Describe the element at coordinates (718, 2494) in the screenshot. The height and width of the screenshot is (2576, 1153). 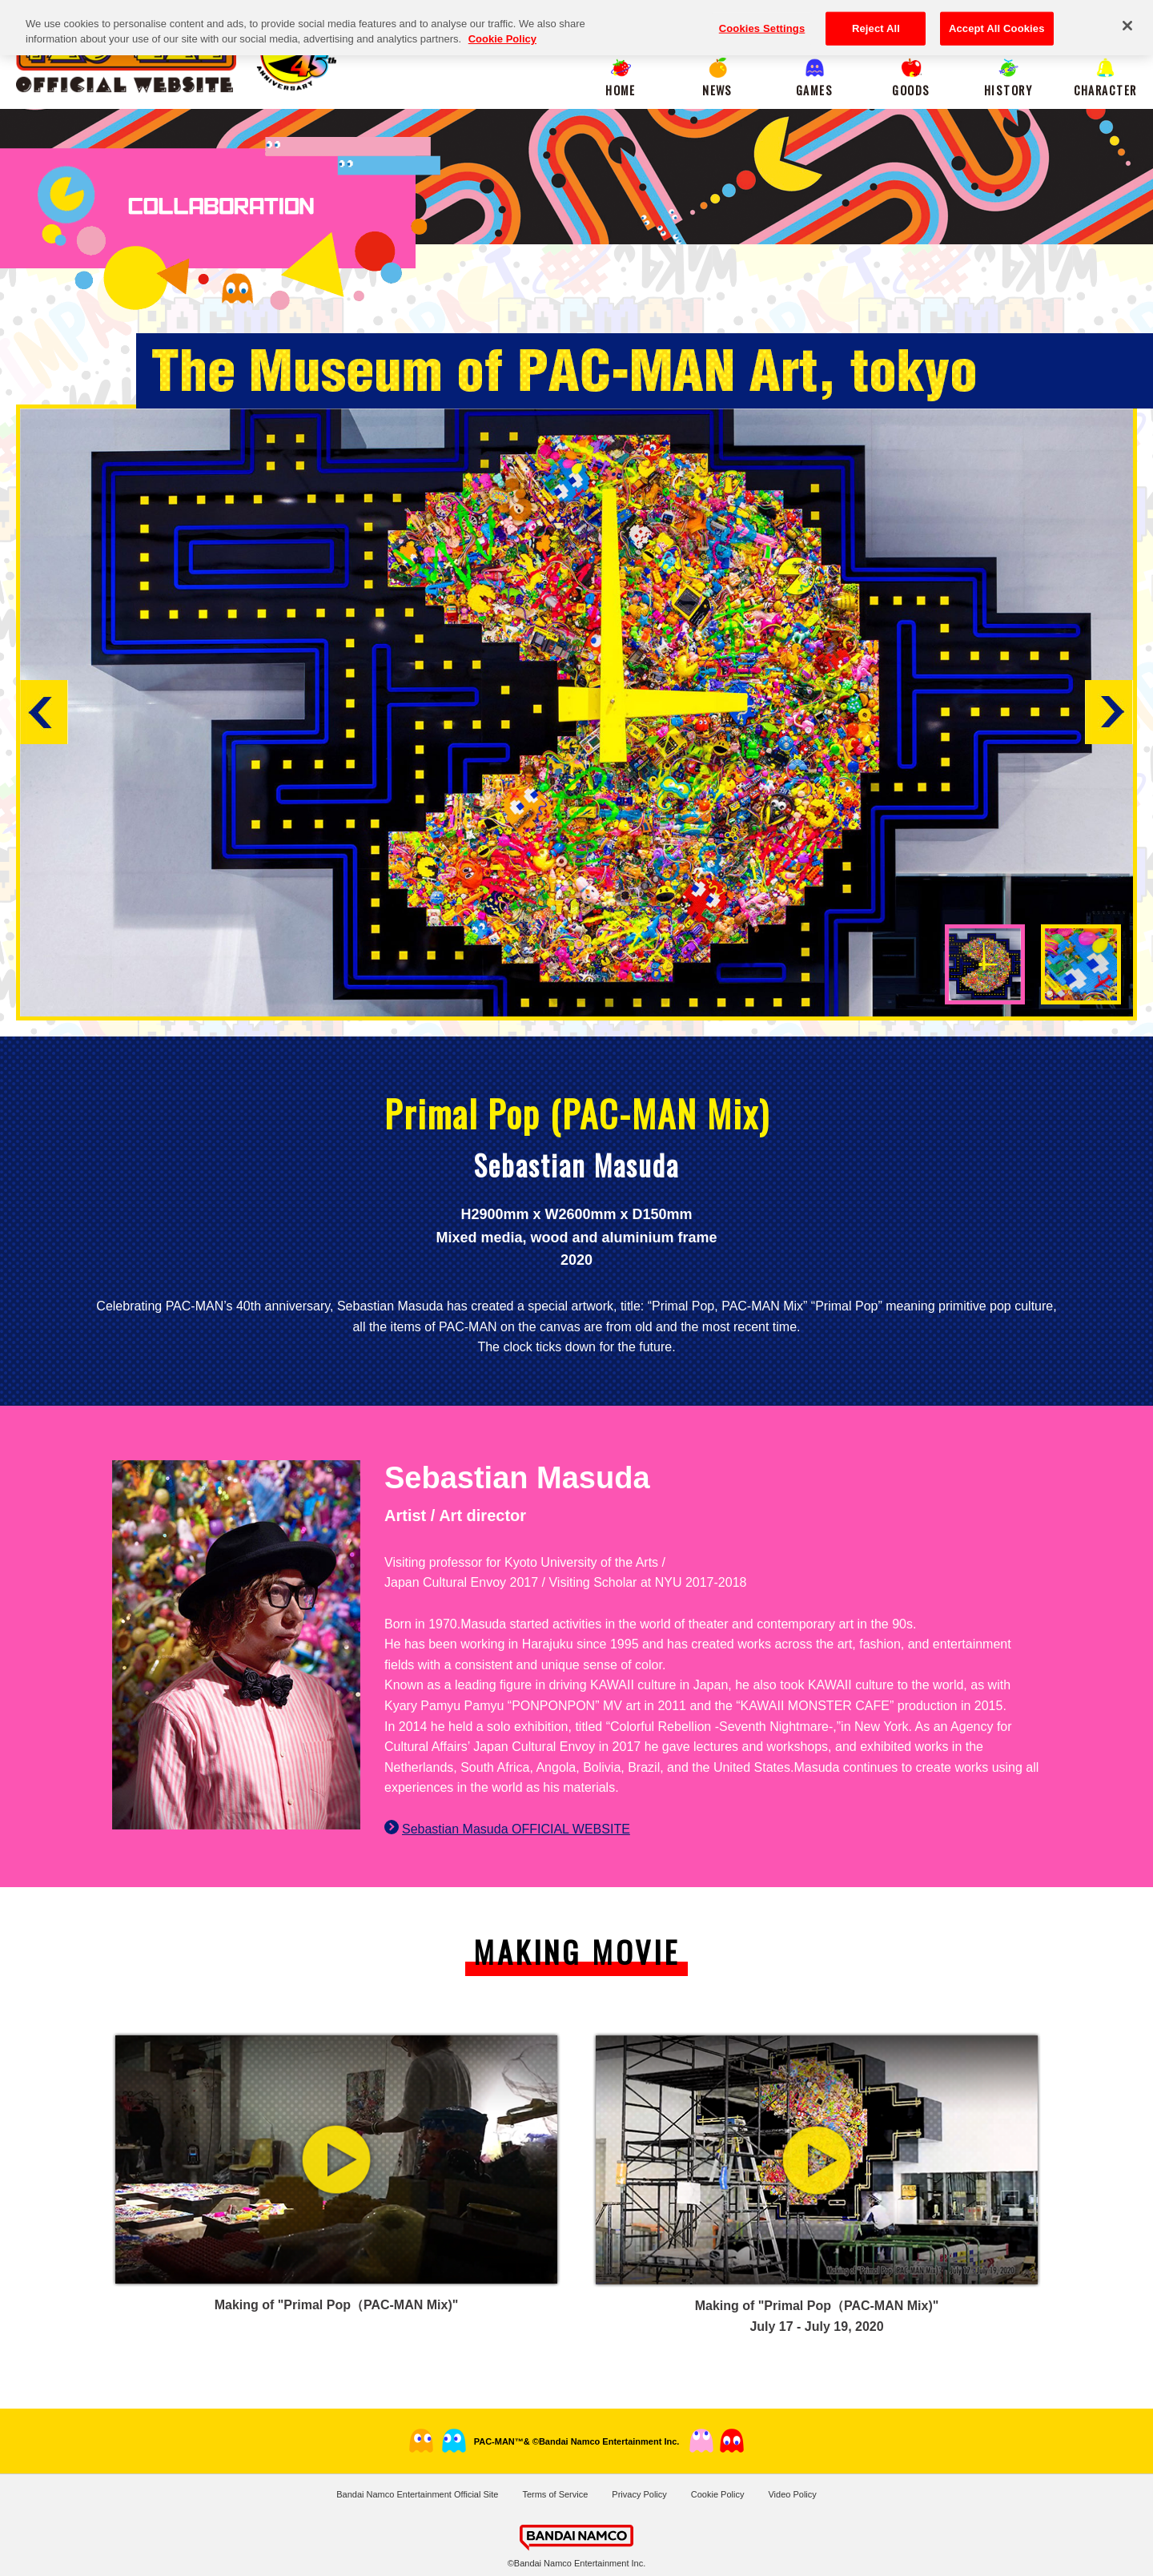
I see `Cookie Policy` at that location.